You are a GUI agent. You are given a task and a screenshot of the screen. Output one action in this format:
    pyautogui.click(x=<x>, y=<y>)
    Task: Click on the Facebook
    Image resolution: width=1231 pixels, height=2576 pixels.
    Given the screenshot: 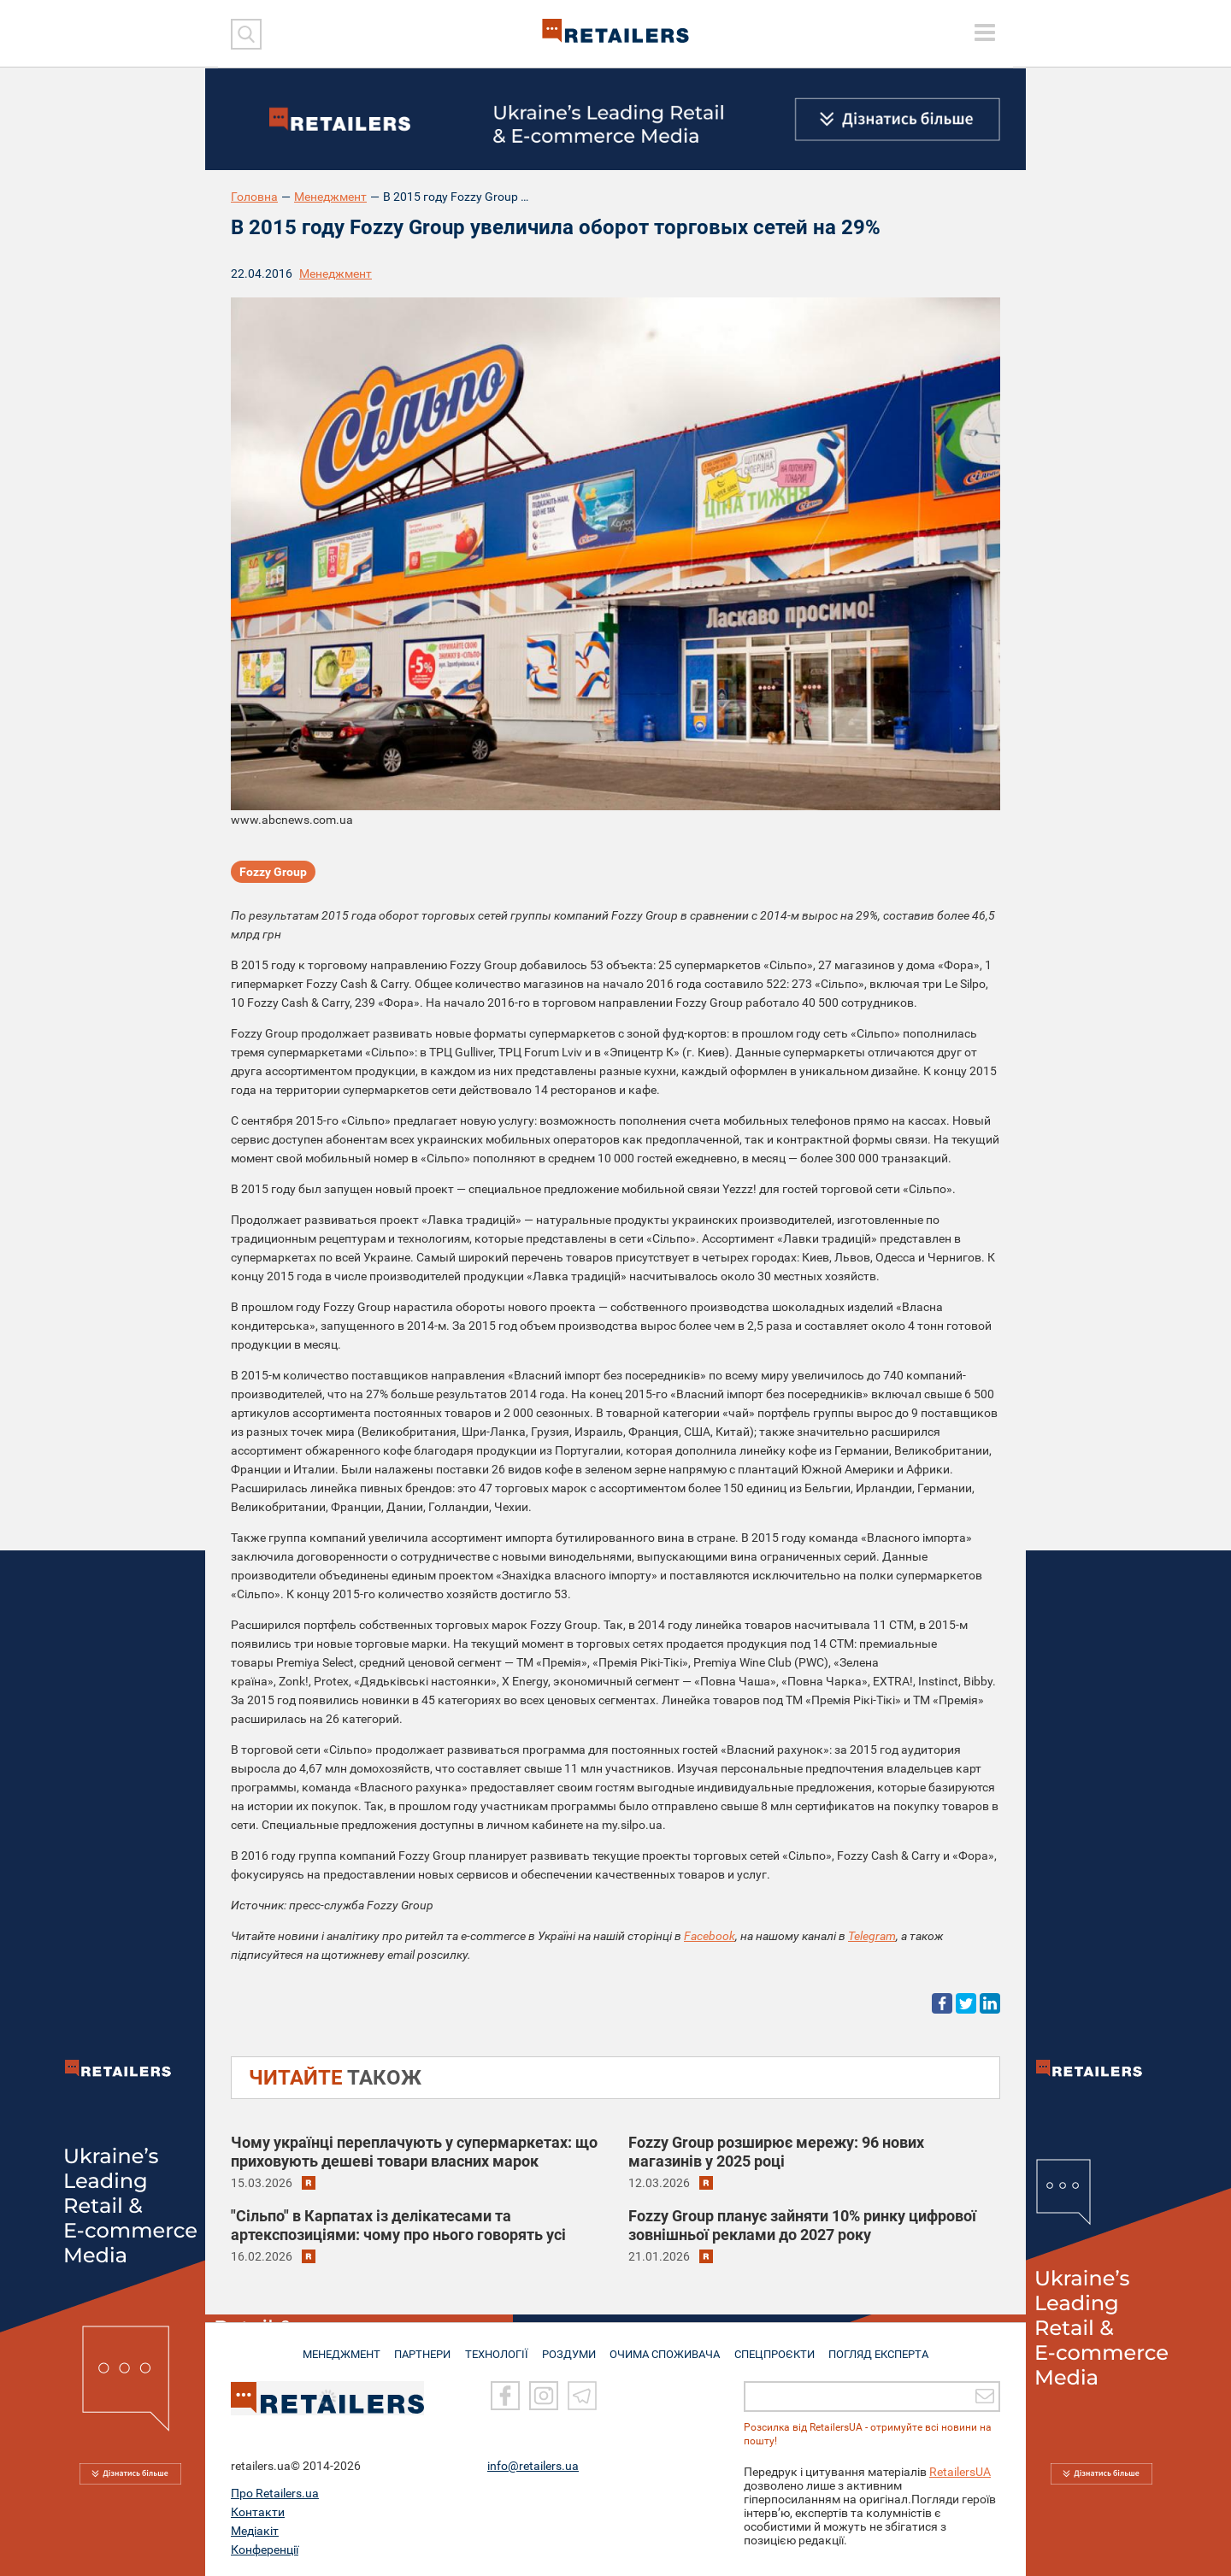 What is the action you would take?
    pyautogui.click(x=709, y=1936)
    